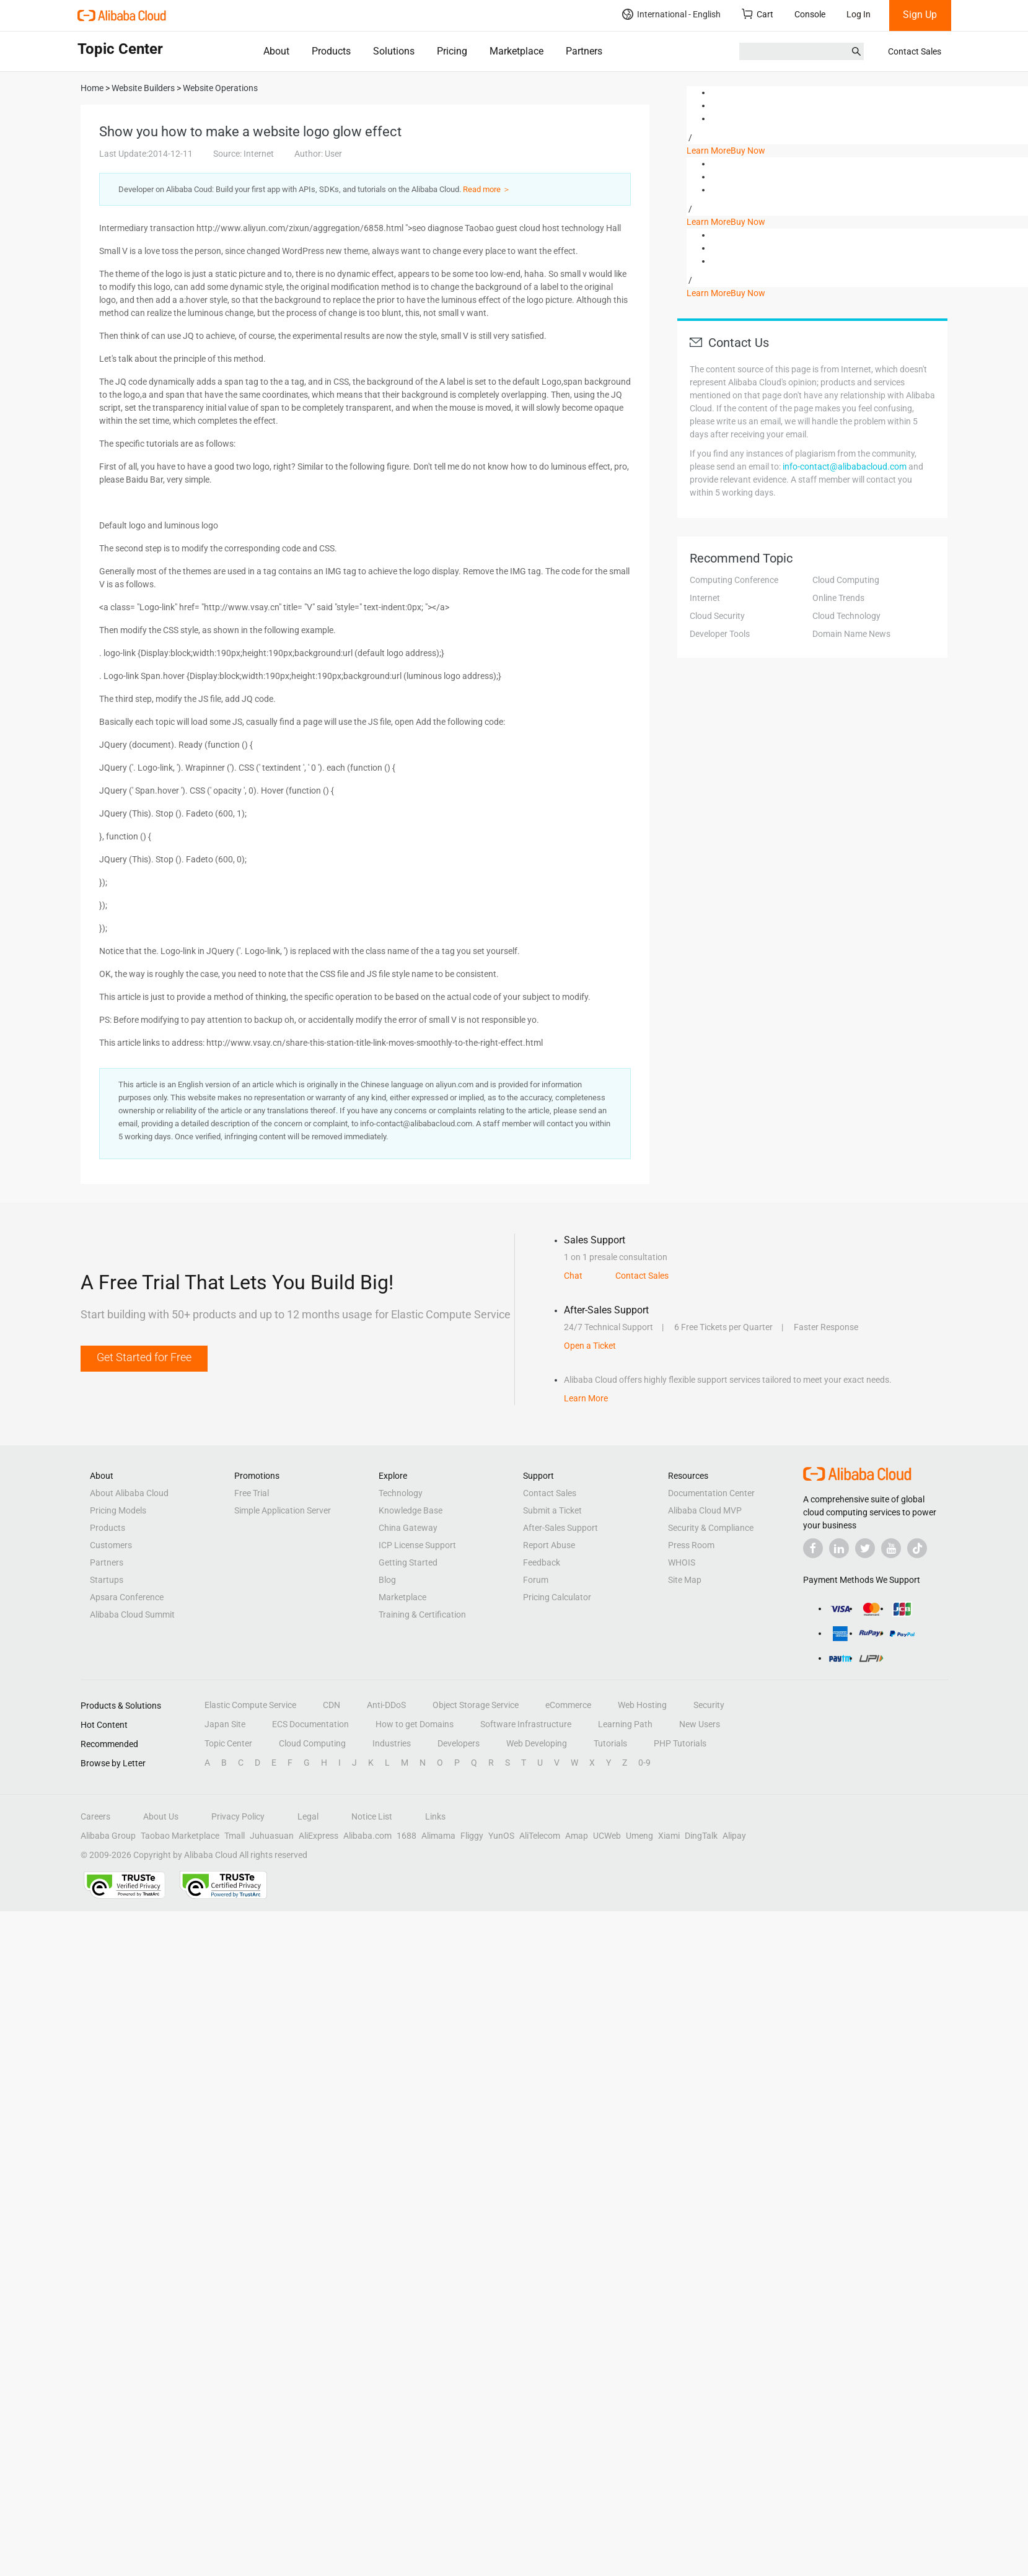 The width and height of the screenshot is (1028, 2576). I want to click on Cloud Security, so click(717, 616).